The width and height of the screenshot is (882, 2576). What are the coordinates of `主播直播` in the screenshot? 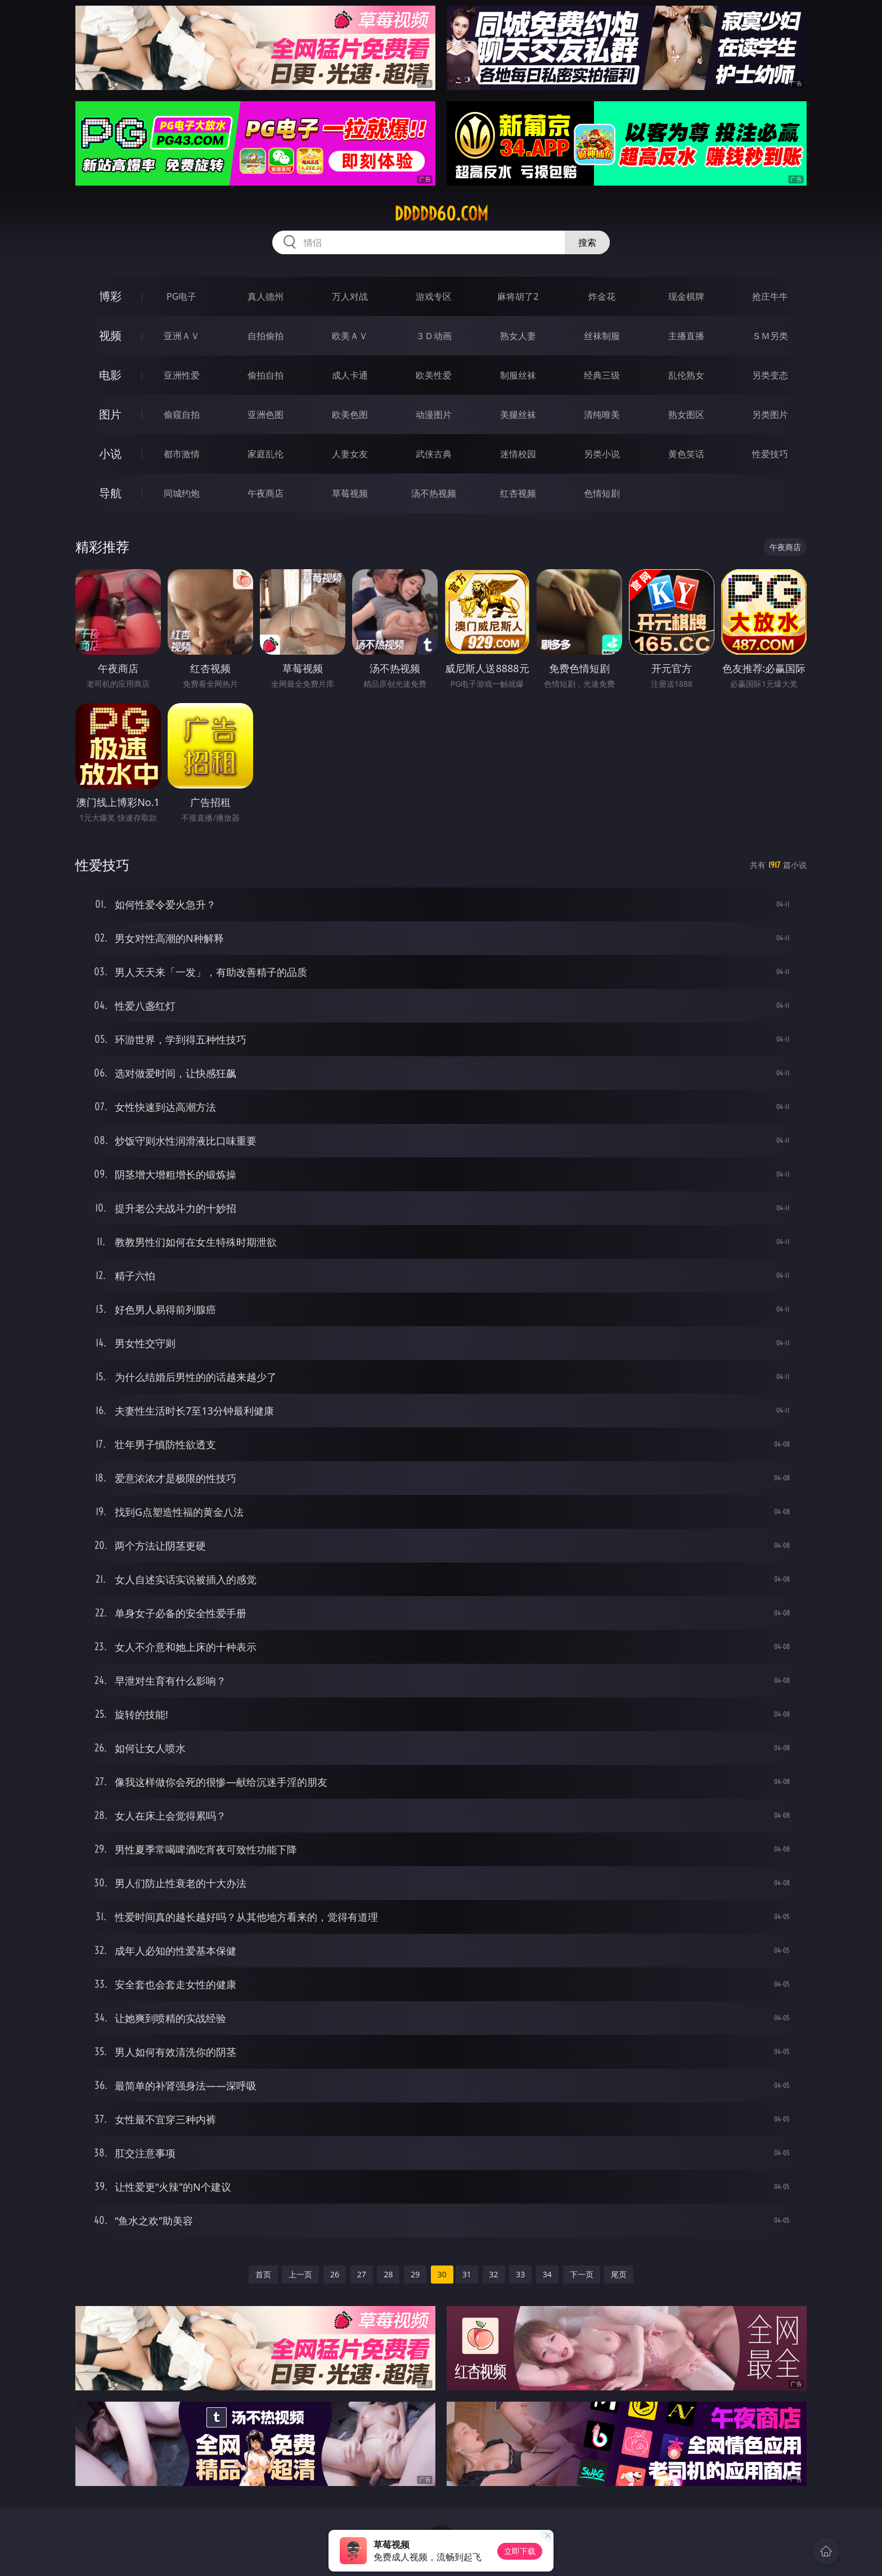 It's located at (686, 336).